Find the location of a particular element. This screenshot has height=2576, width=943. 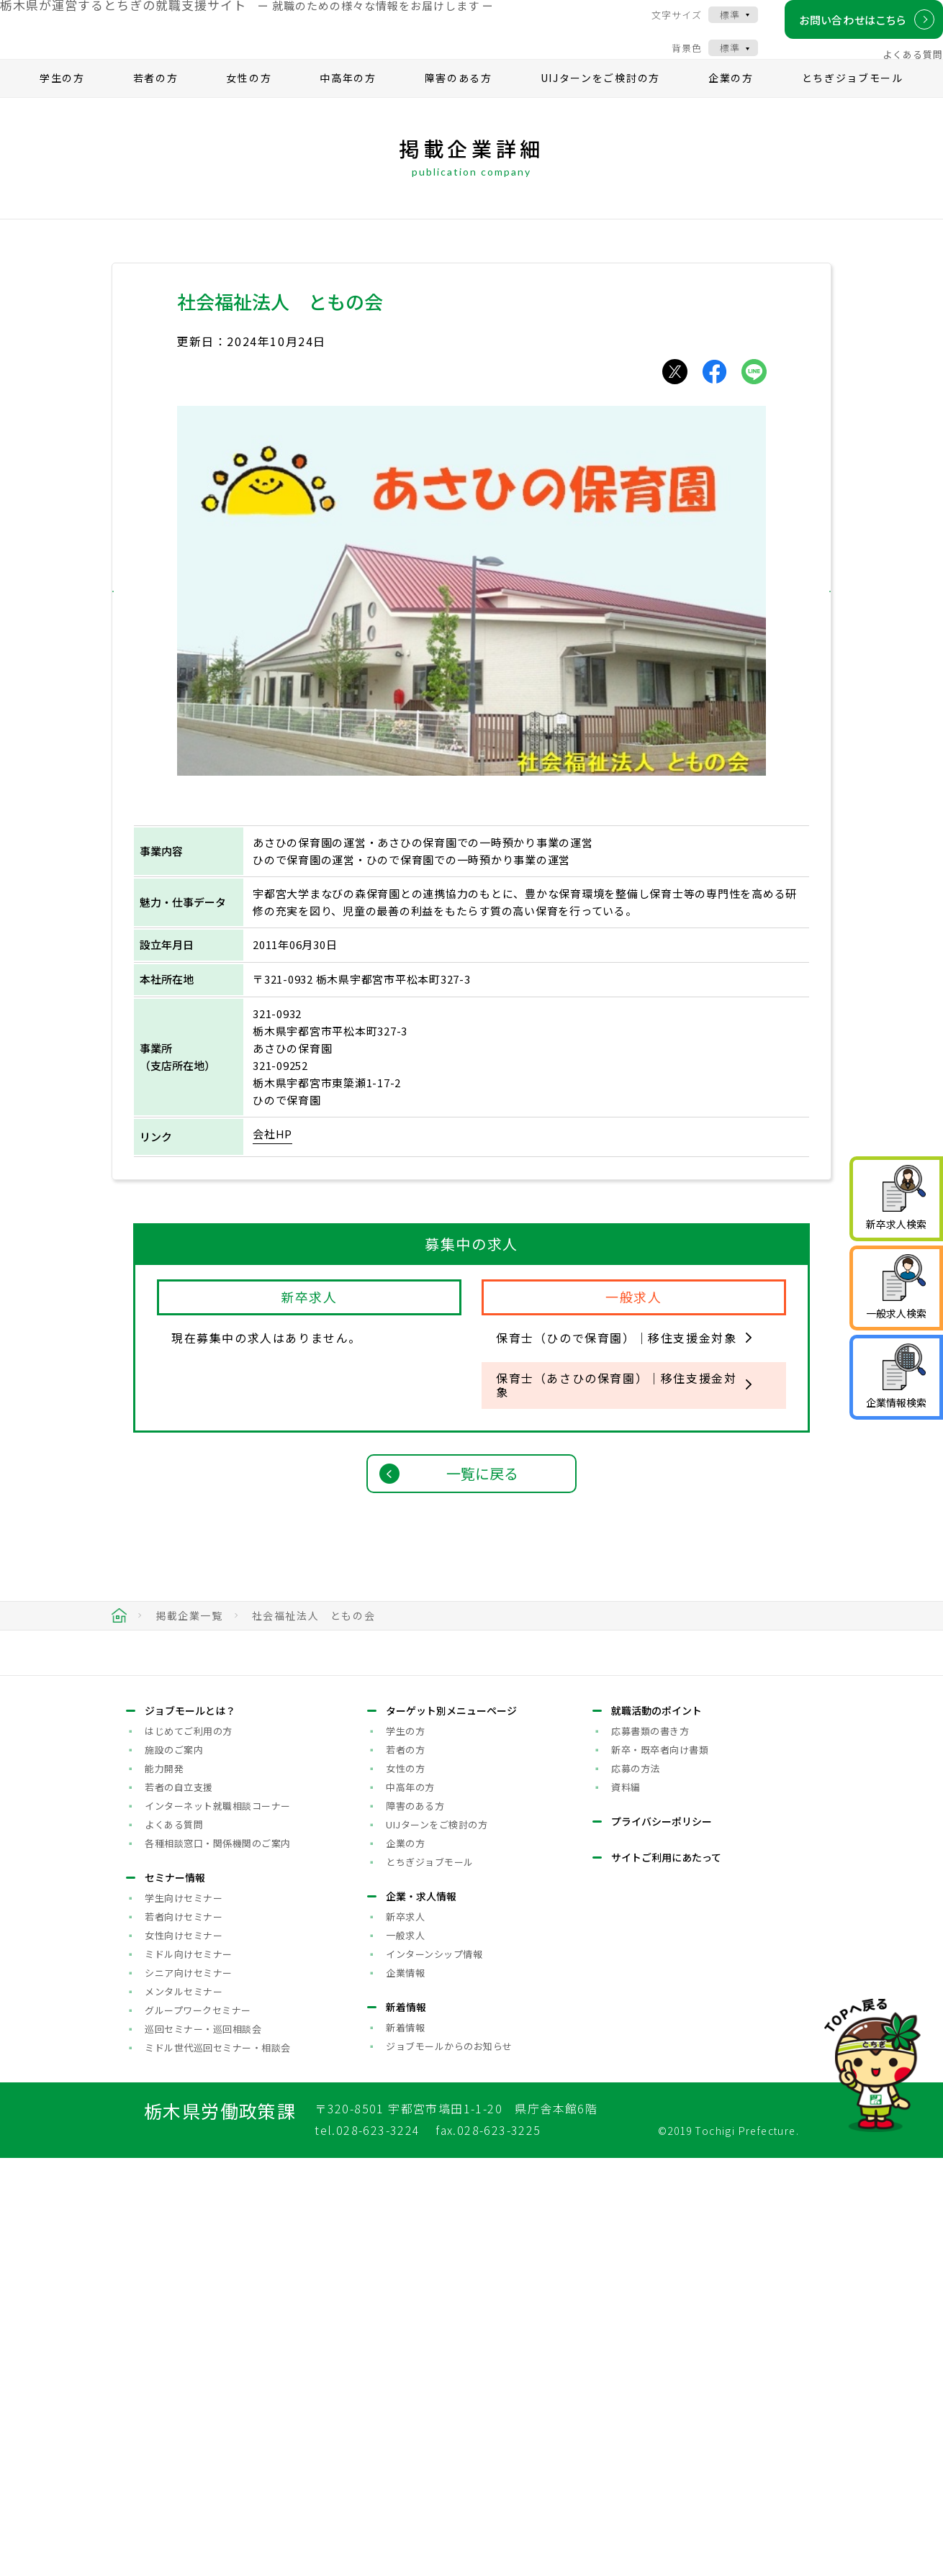

学生向けセミナー is located at coordinates (183, 2315).